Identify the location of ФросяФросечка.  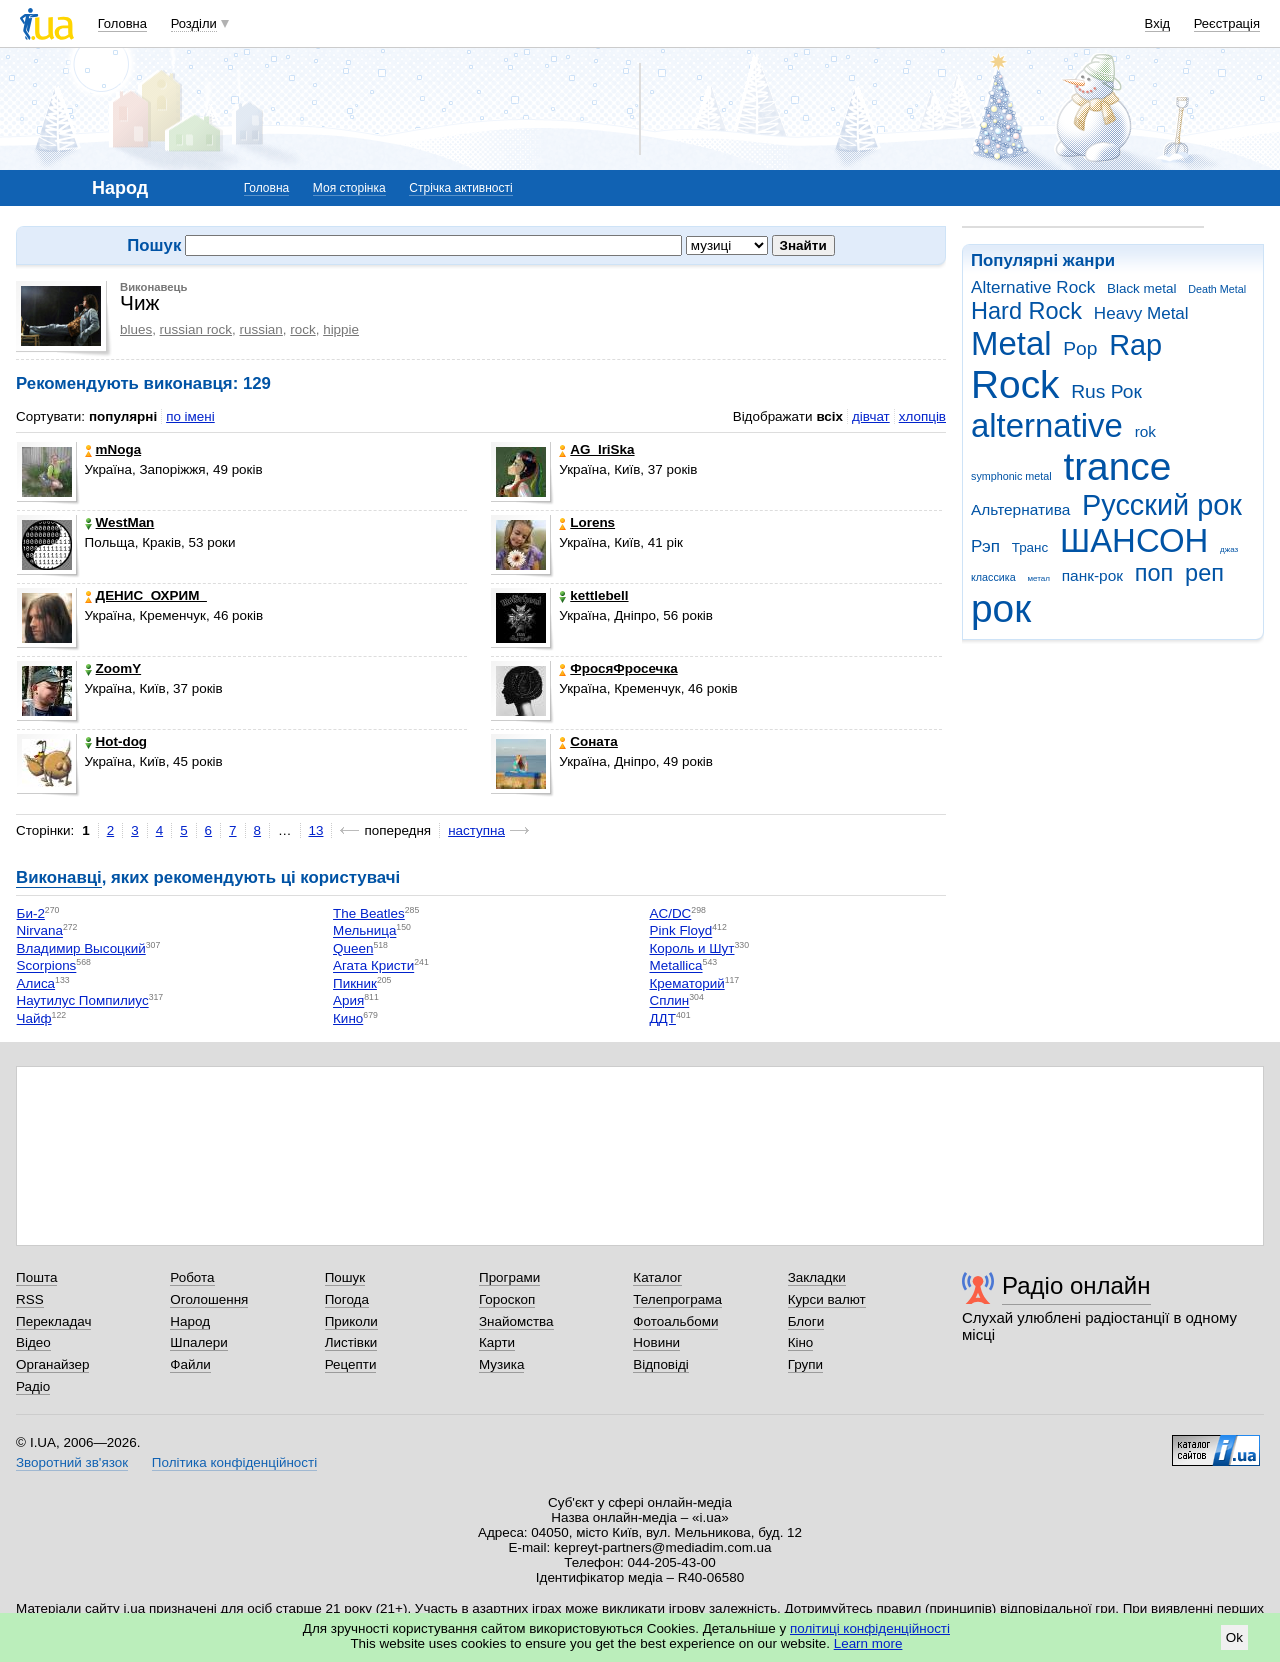
(618, 668).